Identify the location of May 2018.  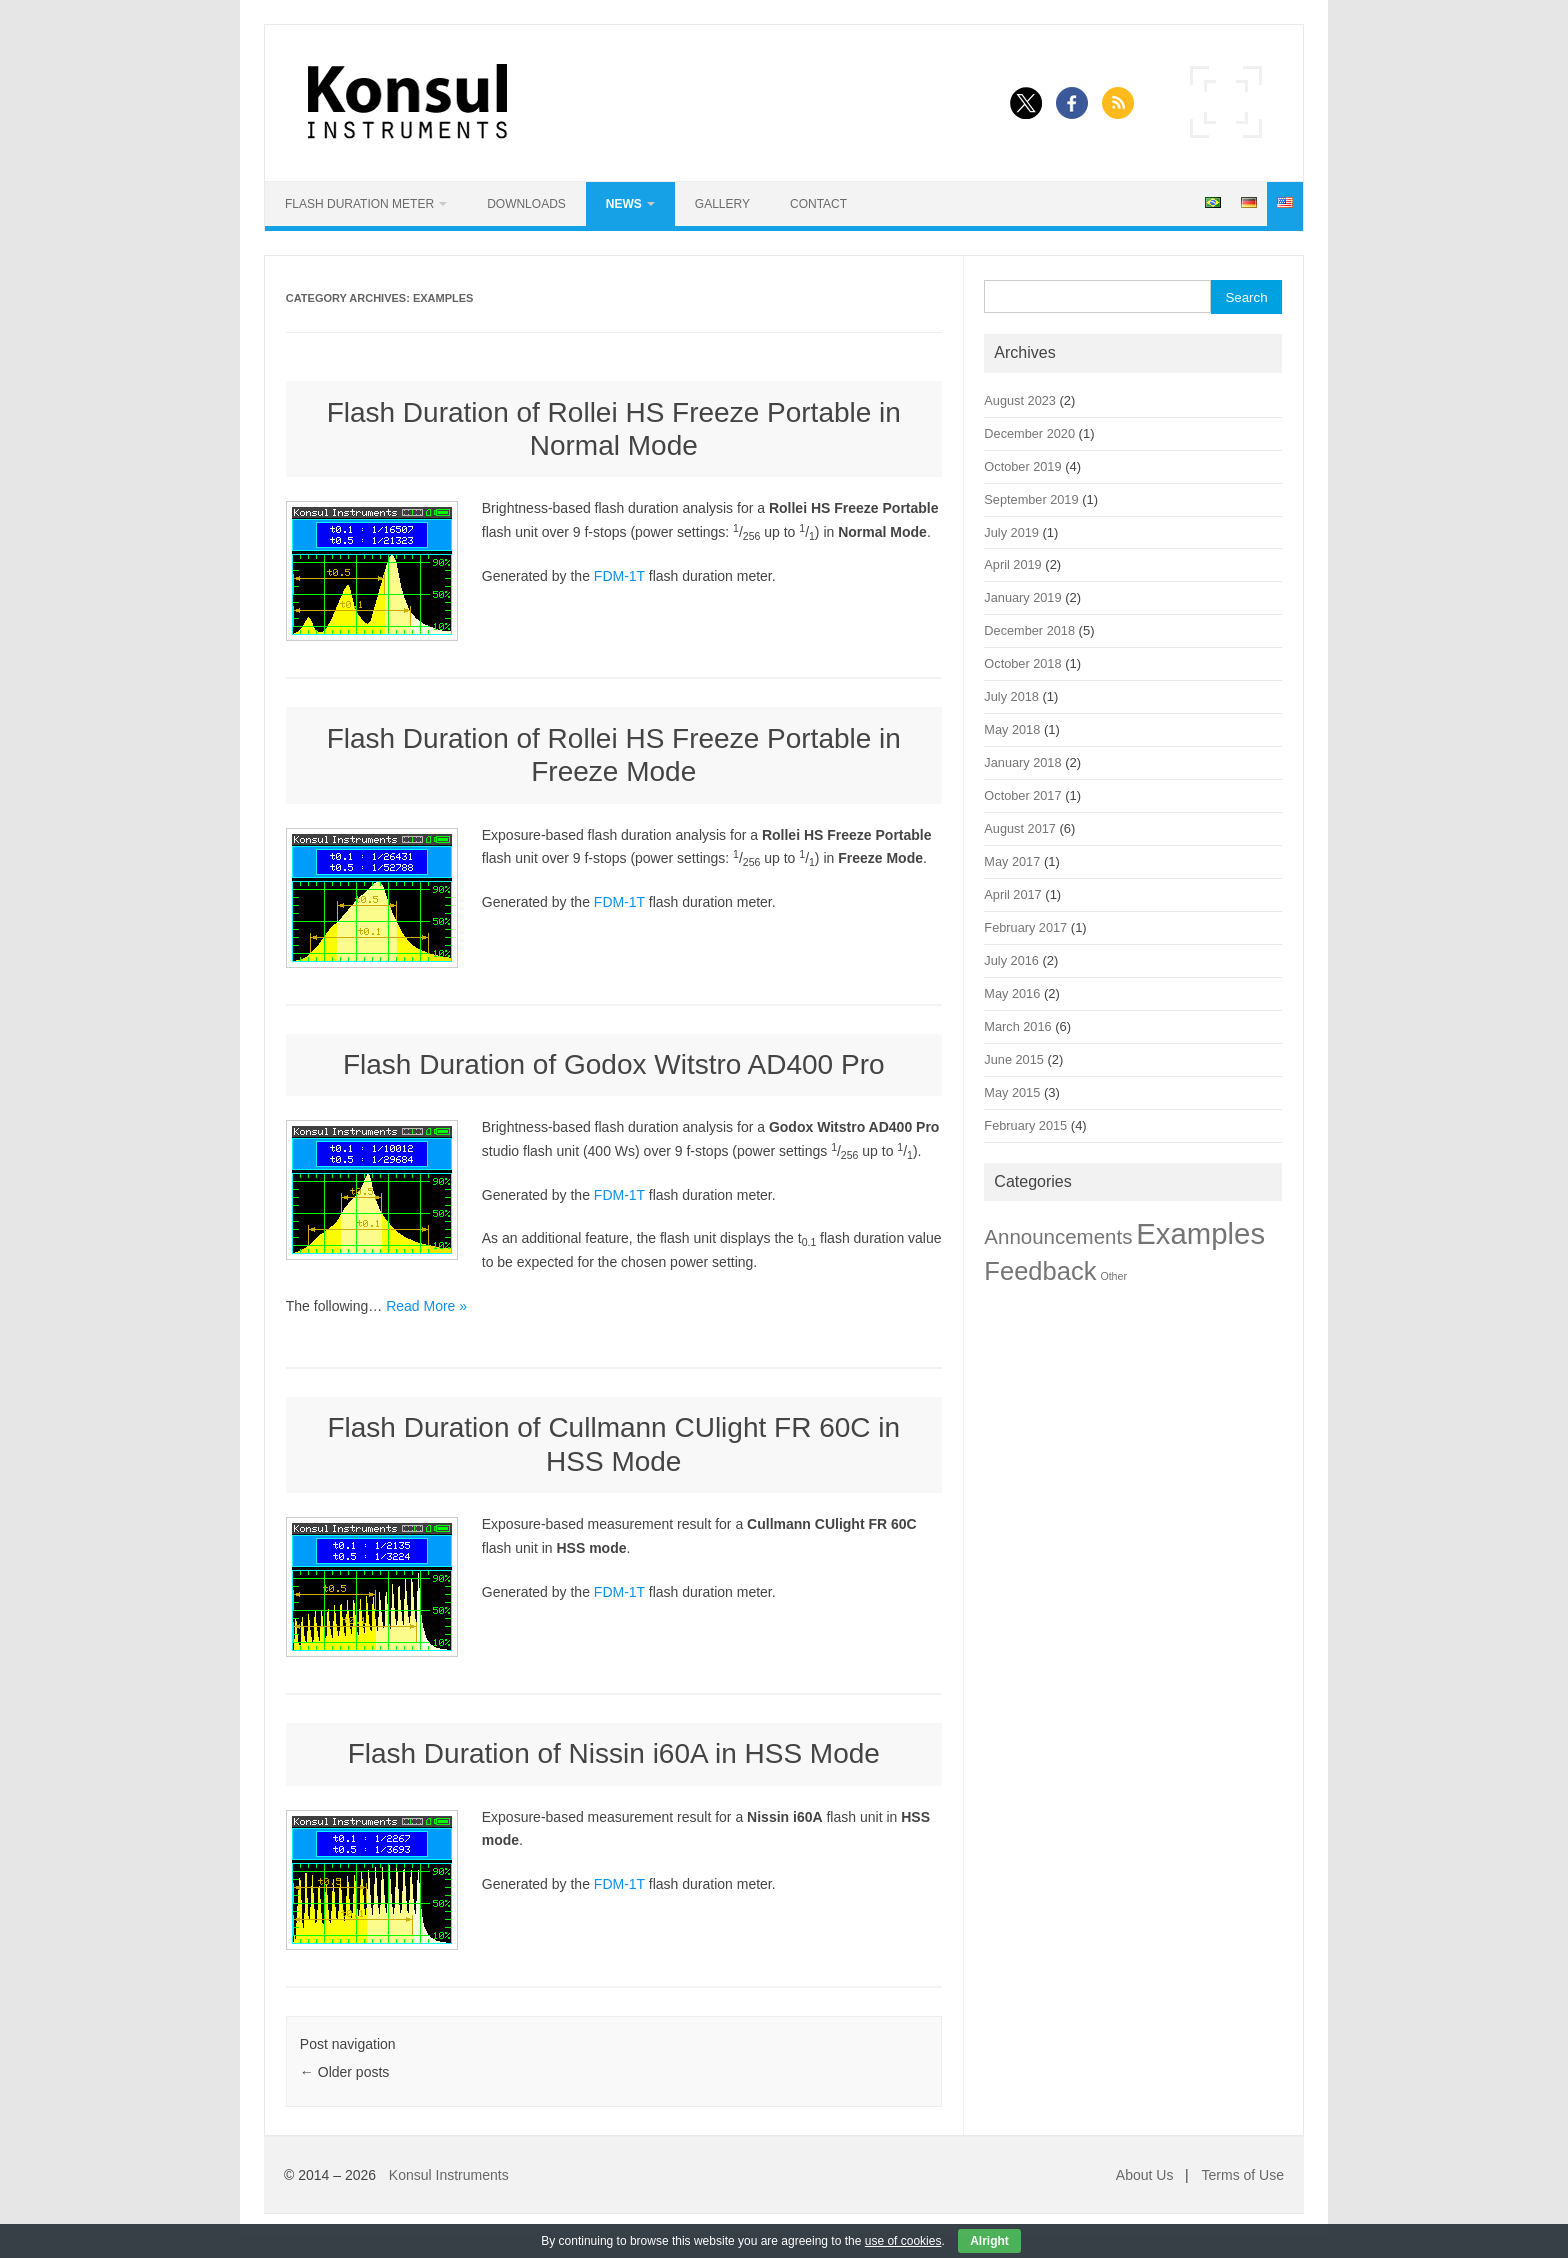
(1012, 729).